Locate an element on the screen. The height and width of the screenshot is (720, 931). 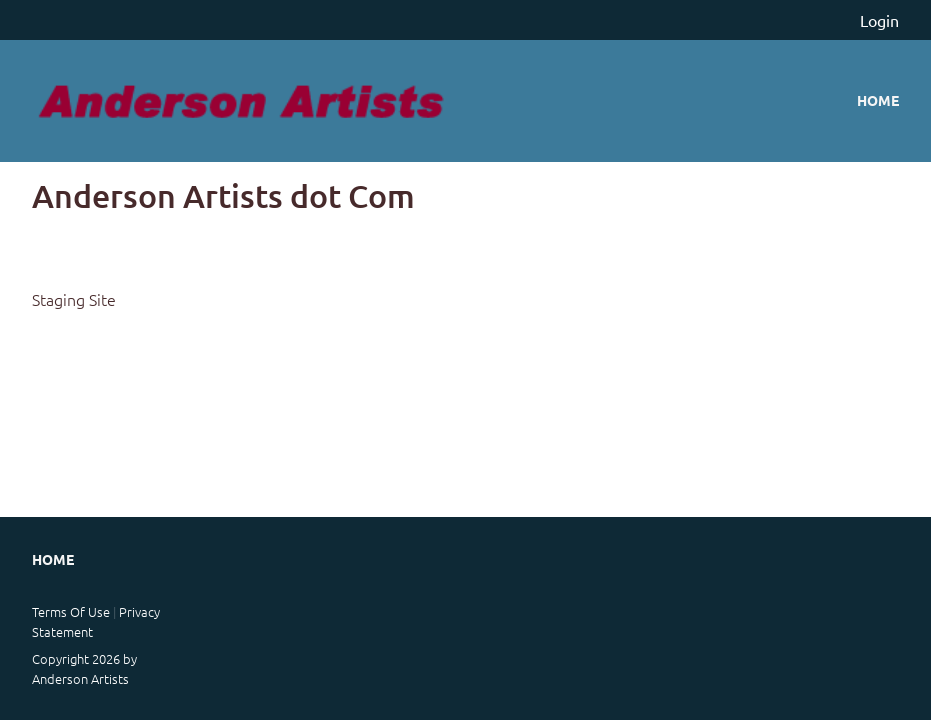
[anderson artists staging] is located at coordinates (242, 101).